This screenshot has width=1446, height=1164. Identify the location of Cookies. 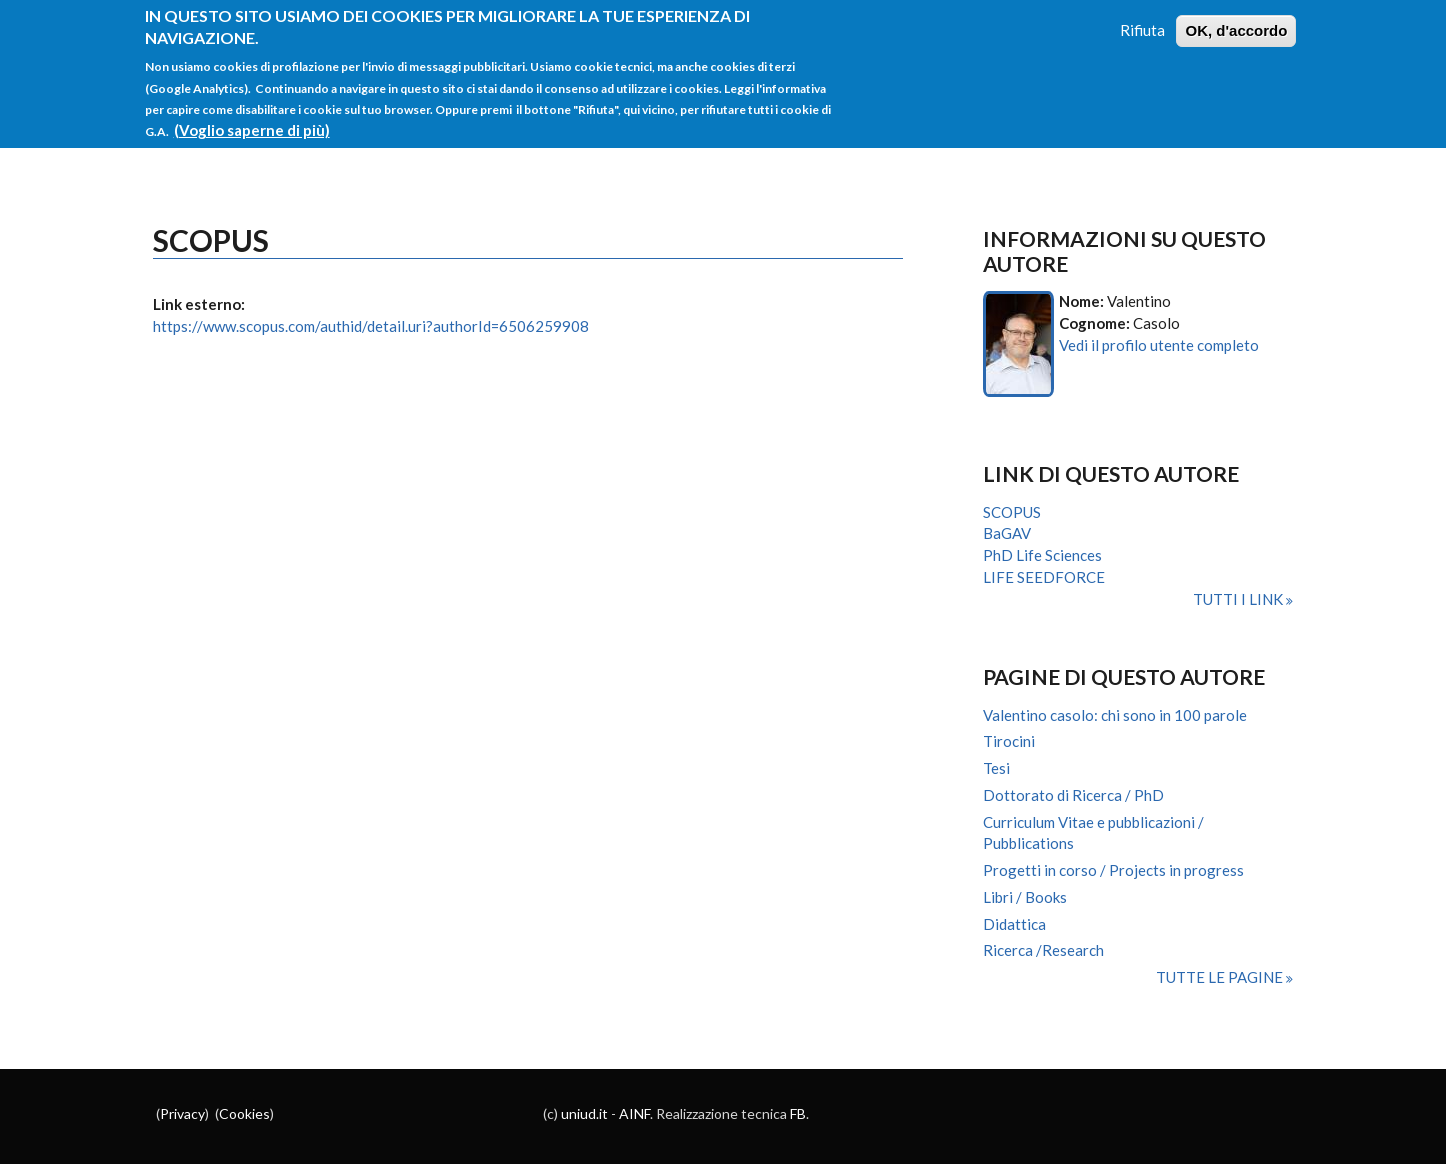
(244, 1113).